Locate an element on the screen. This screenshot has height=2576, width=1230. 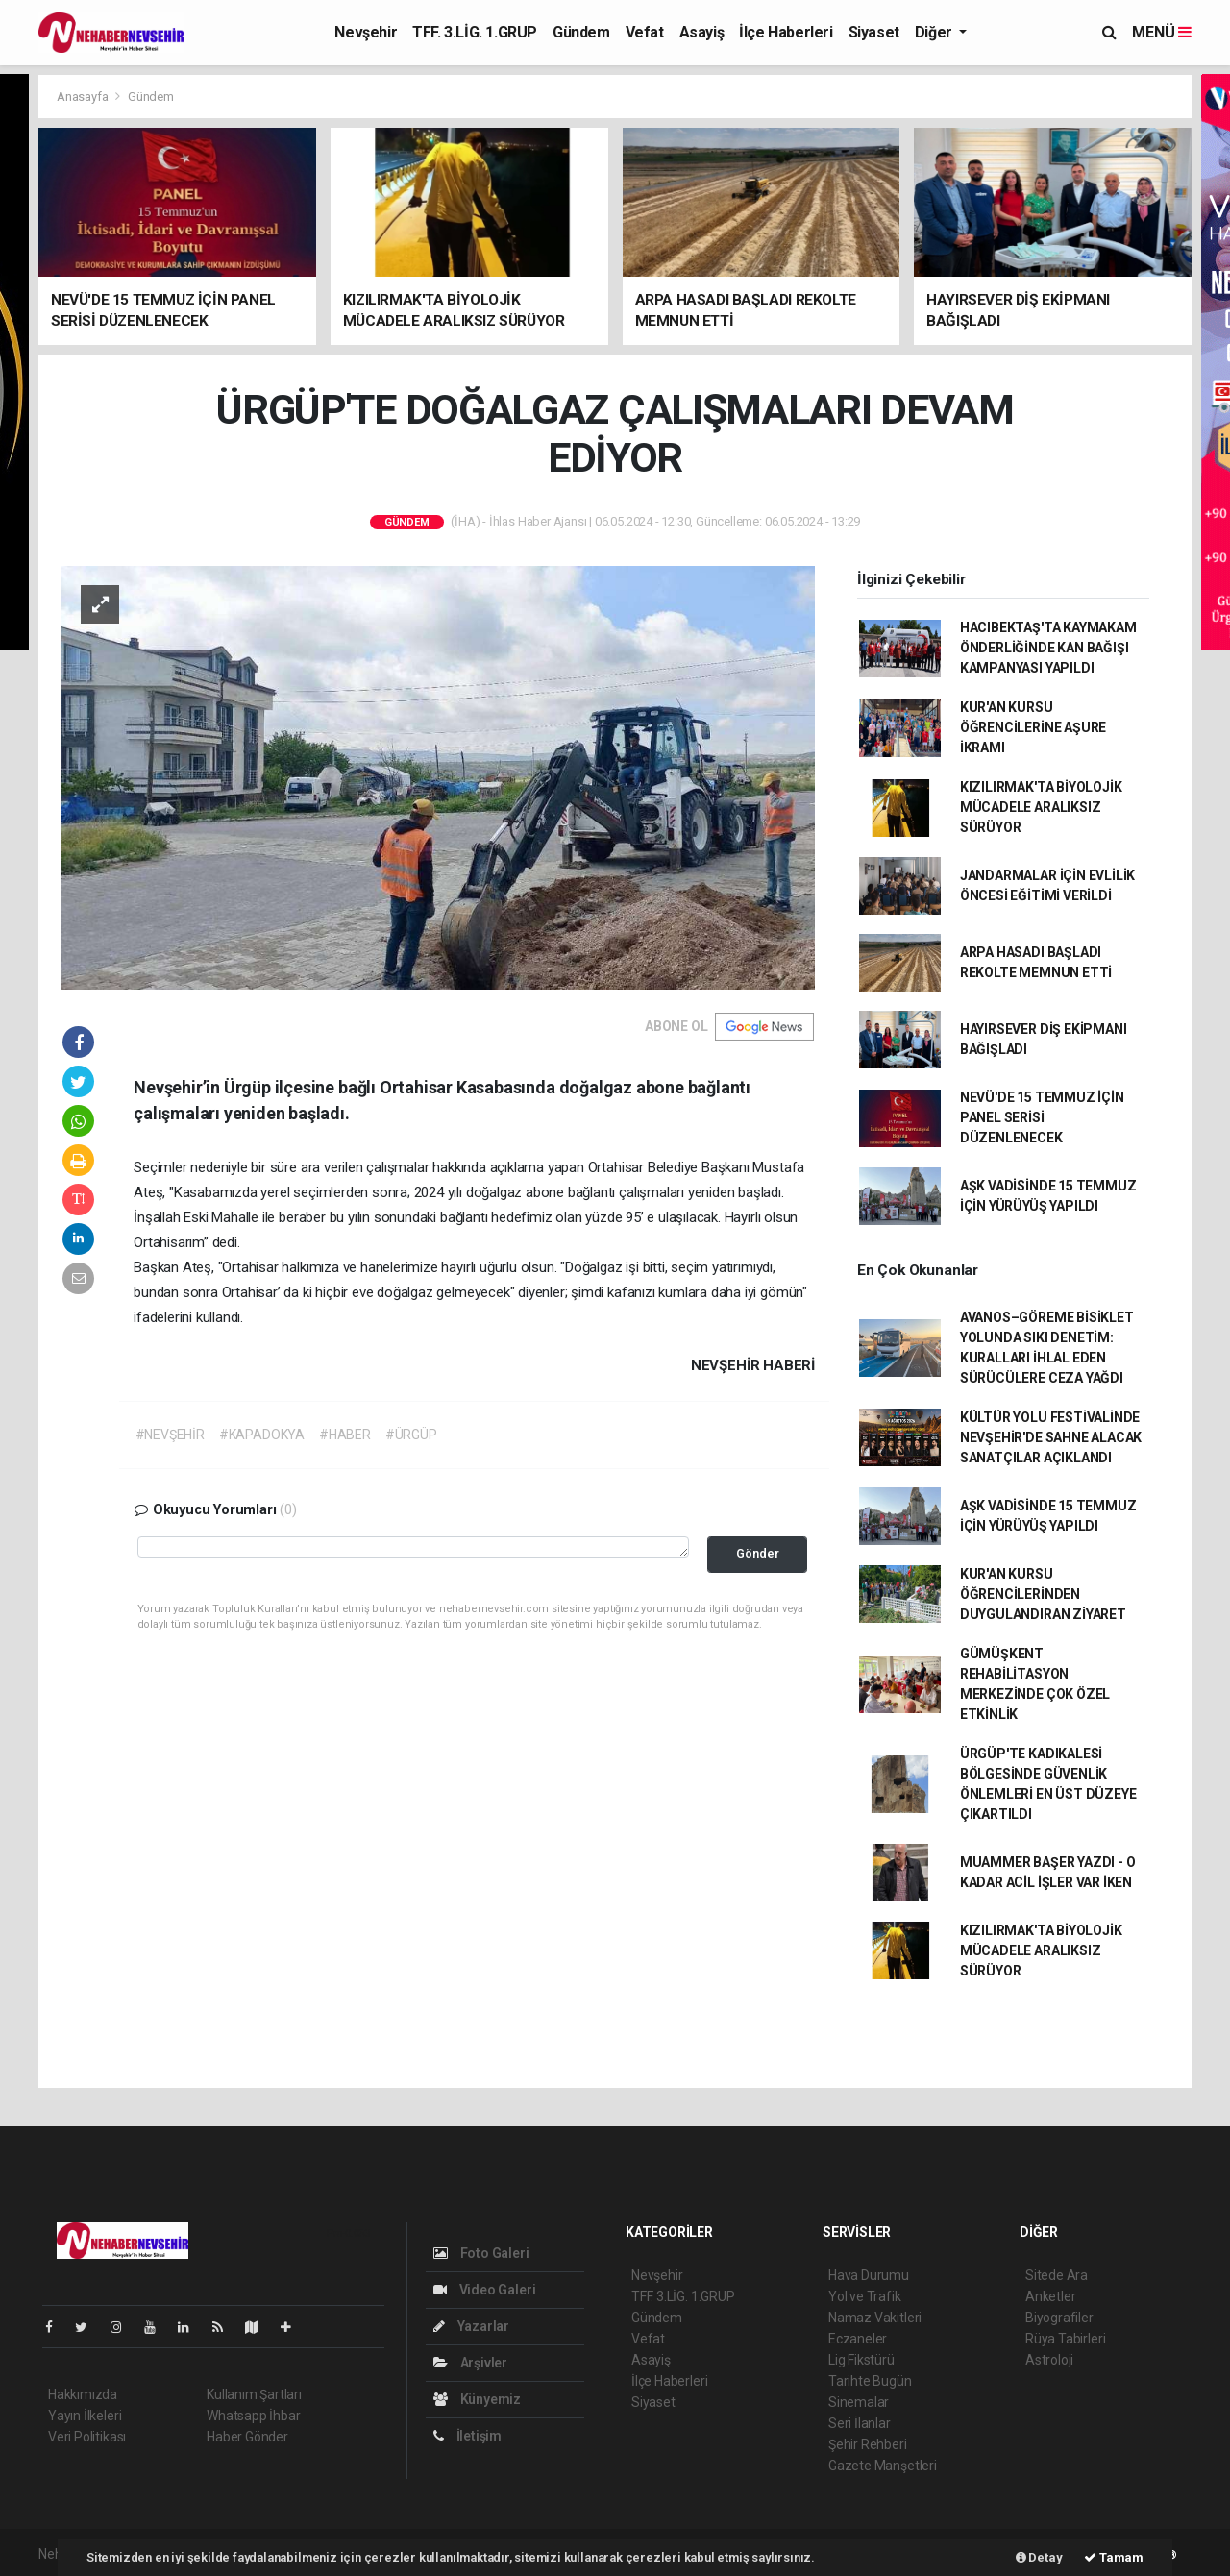
İletişim is located at coordinates (467, 2435).